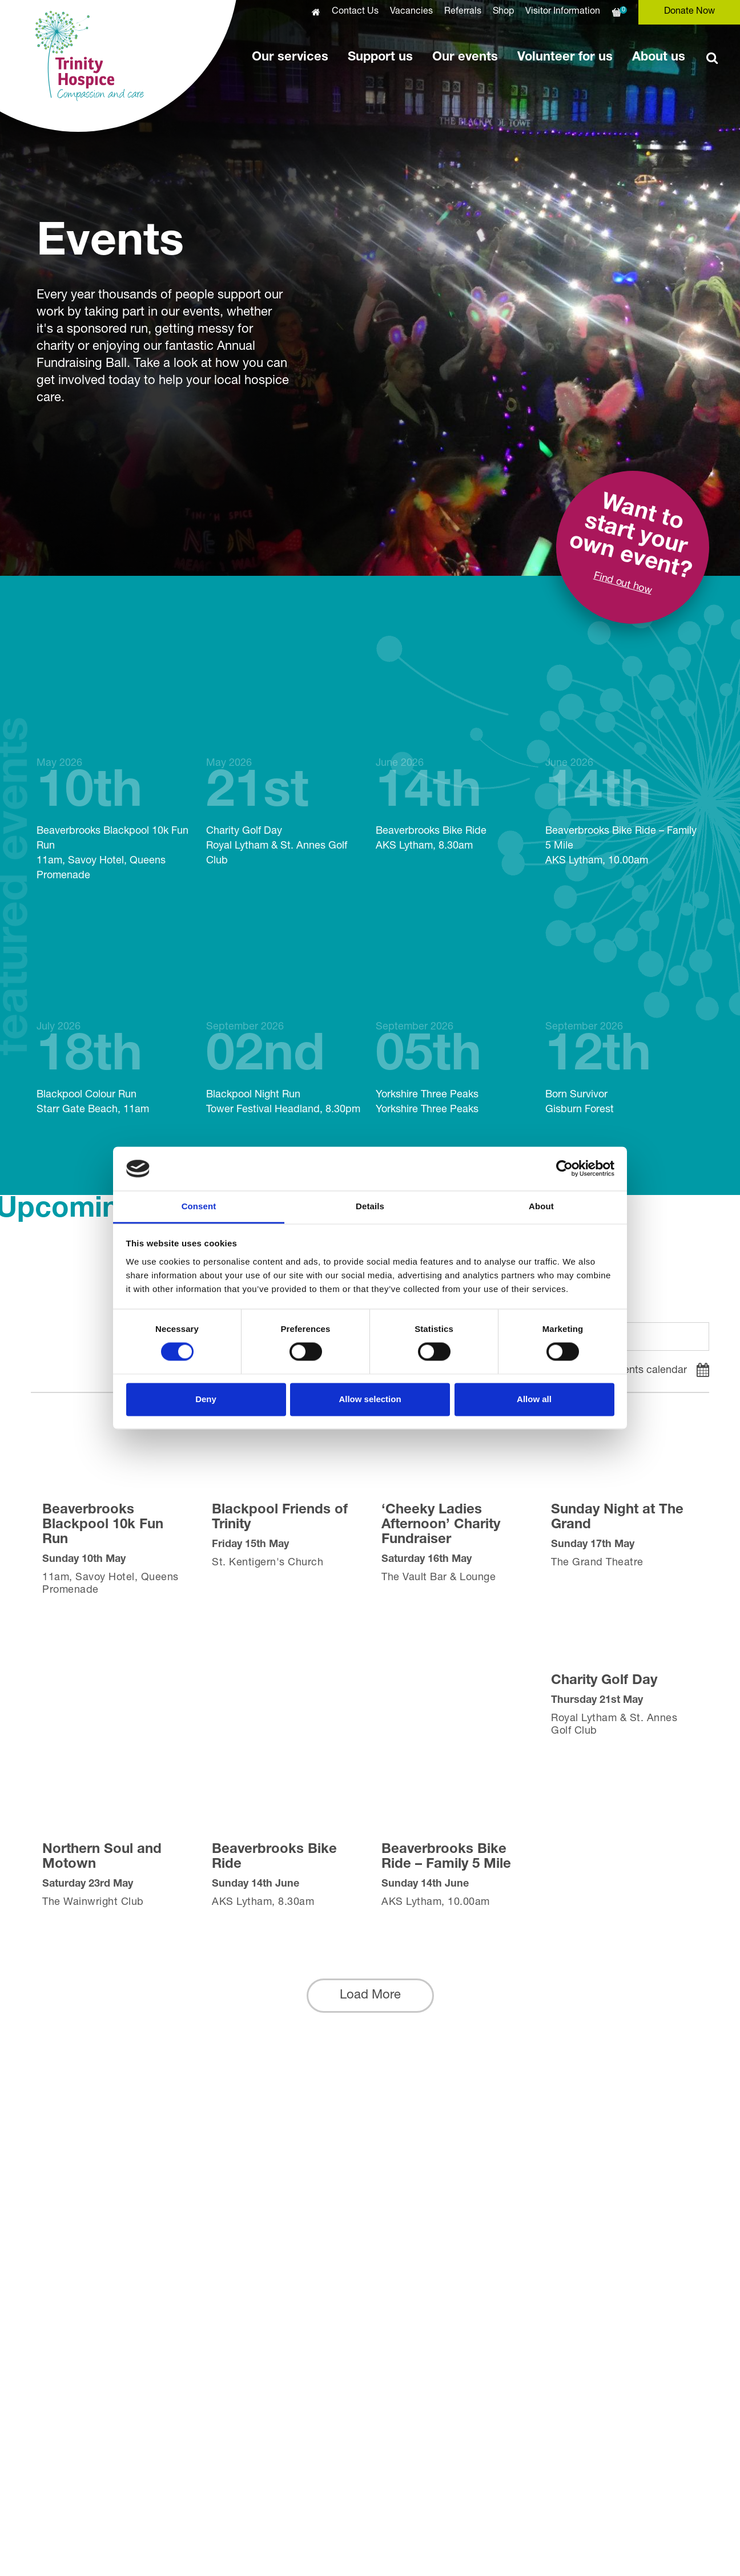 The image size is (740, 2576). Describe the element at coordinates (455, 749) in the screenshot. I see `Beaverbrooks Bike Ride` at that location.